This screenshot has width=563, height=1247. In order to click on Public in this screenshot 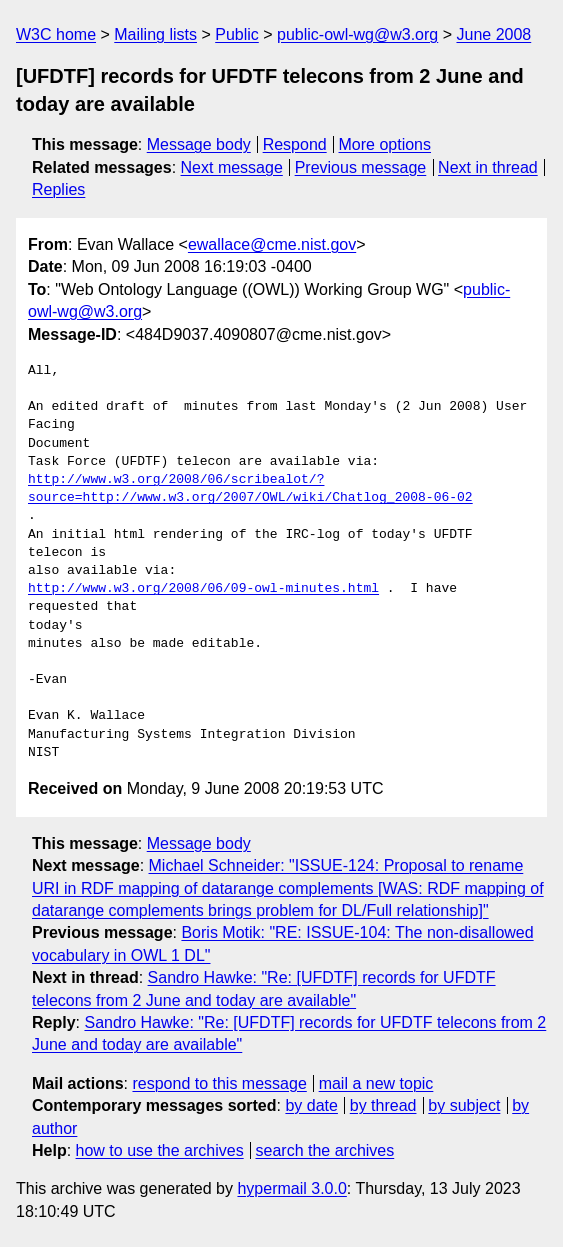, I will do `click(237, 34)`.